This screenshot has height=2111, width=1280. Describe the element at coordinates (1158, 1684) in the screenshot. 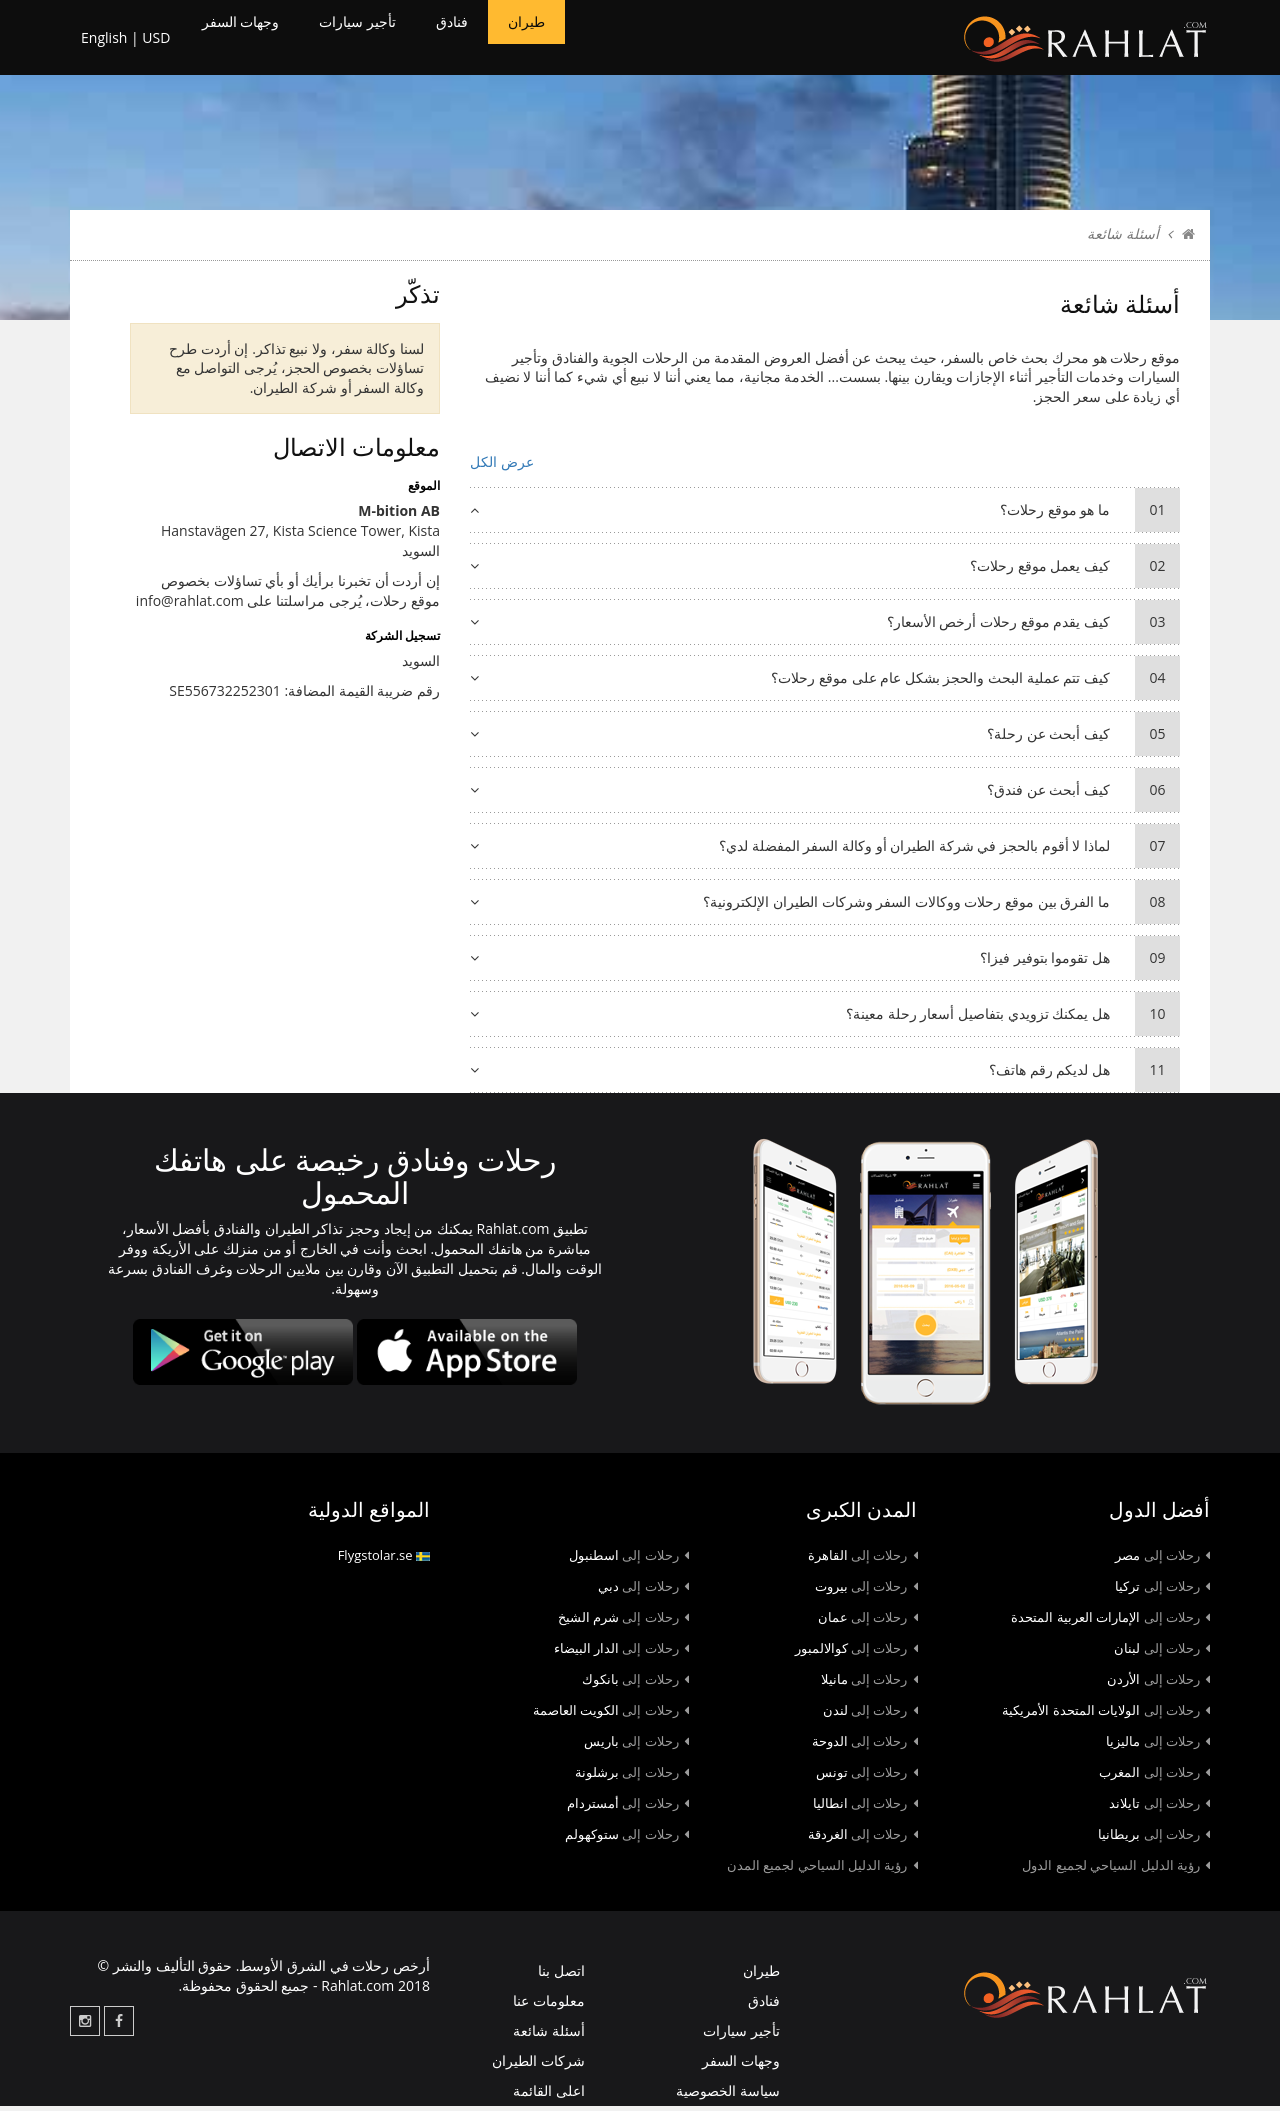

I see `الأردن` at that location.